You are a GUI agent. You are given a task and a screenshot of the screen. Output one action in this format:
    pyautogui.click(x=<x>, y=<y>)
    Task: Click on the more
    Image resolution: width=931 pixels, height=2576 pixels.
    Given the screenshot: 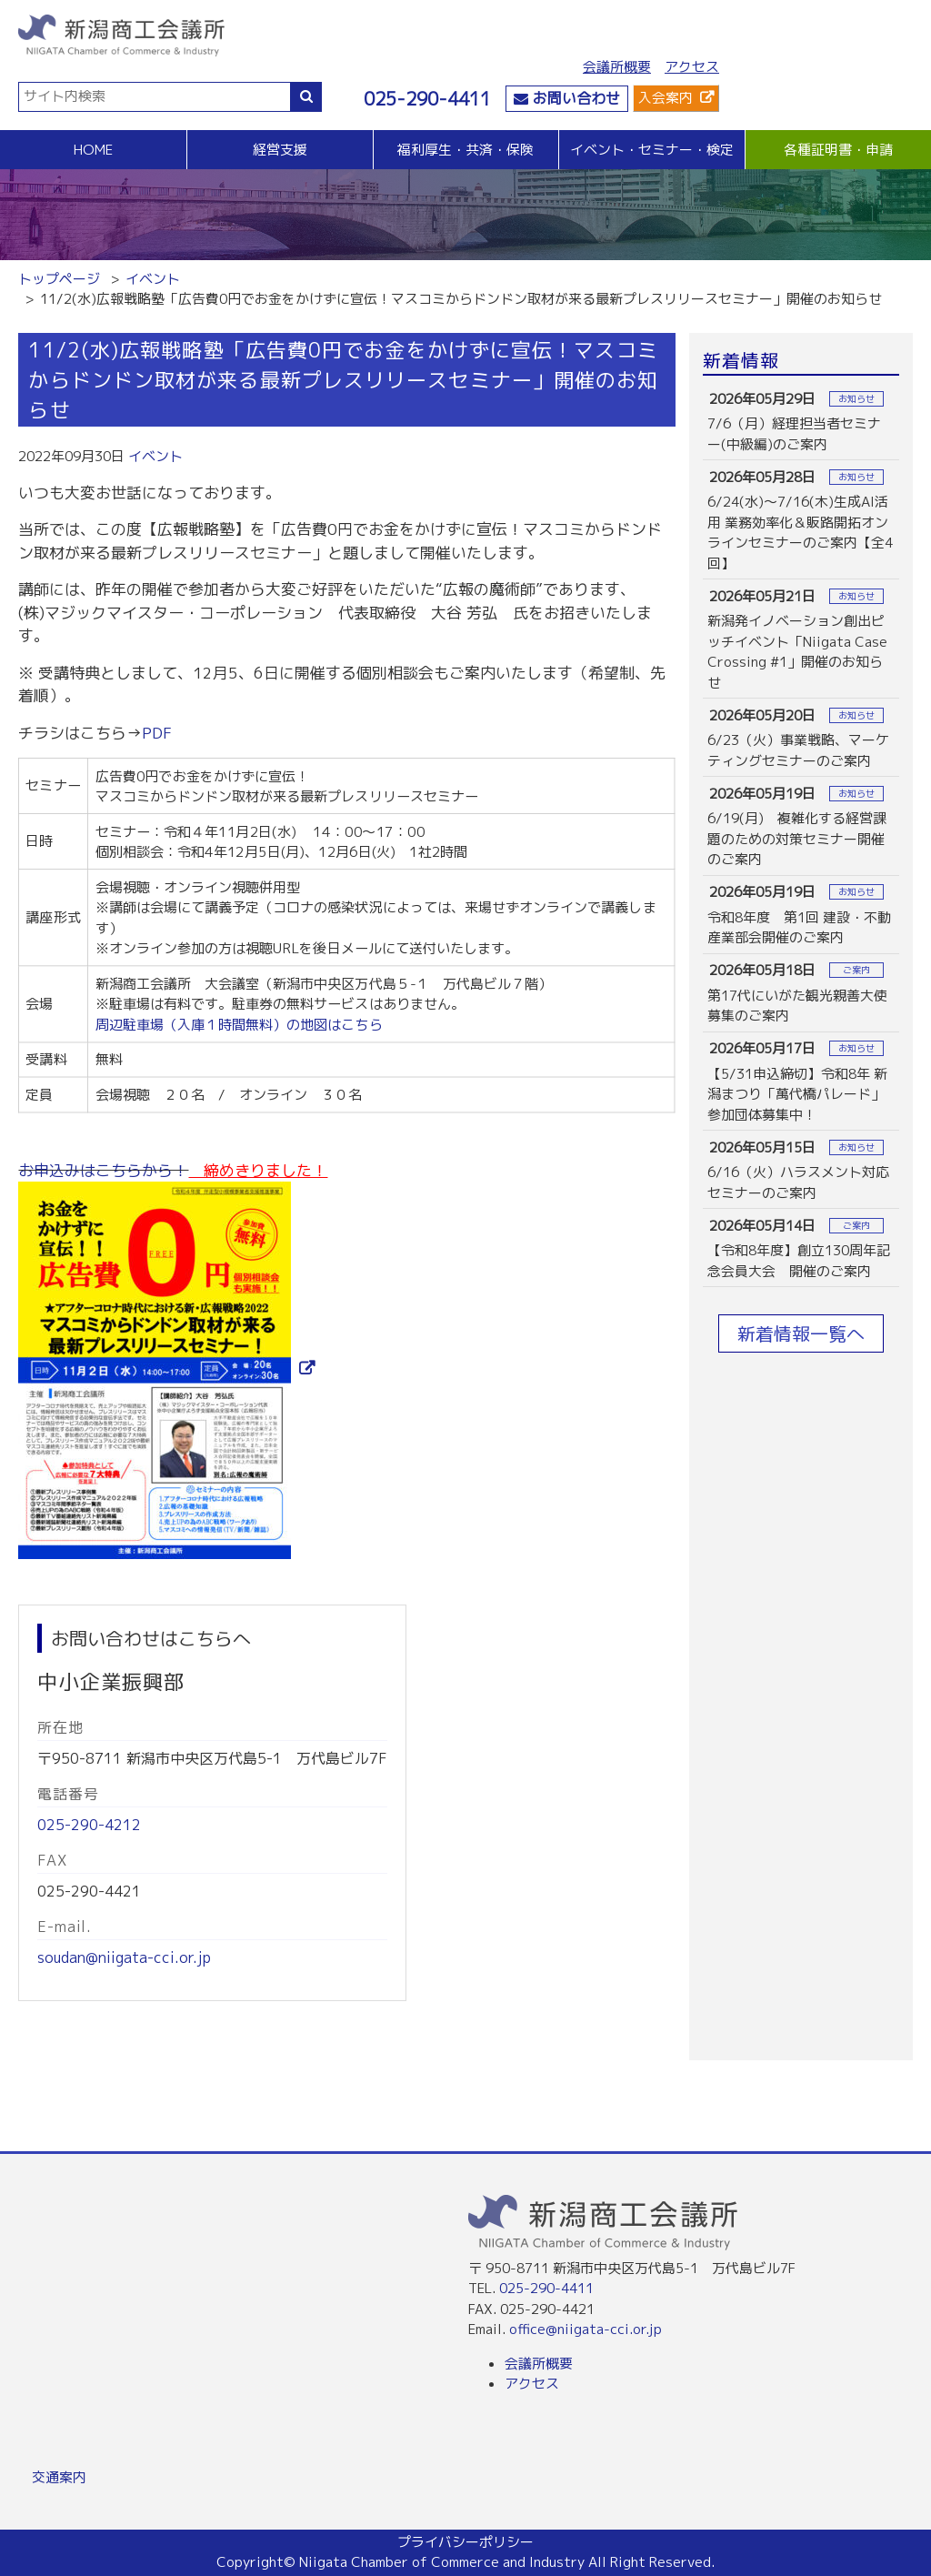 What is the action you would take?
    pyautogui.click(x=801, y=420)
    